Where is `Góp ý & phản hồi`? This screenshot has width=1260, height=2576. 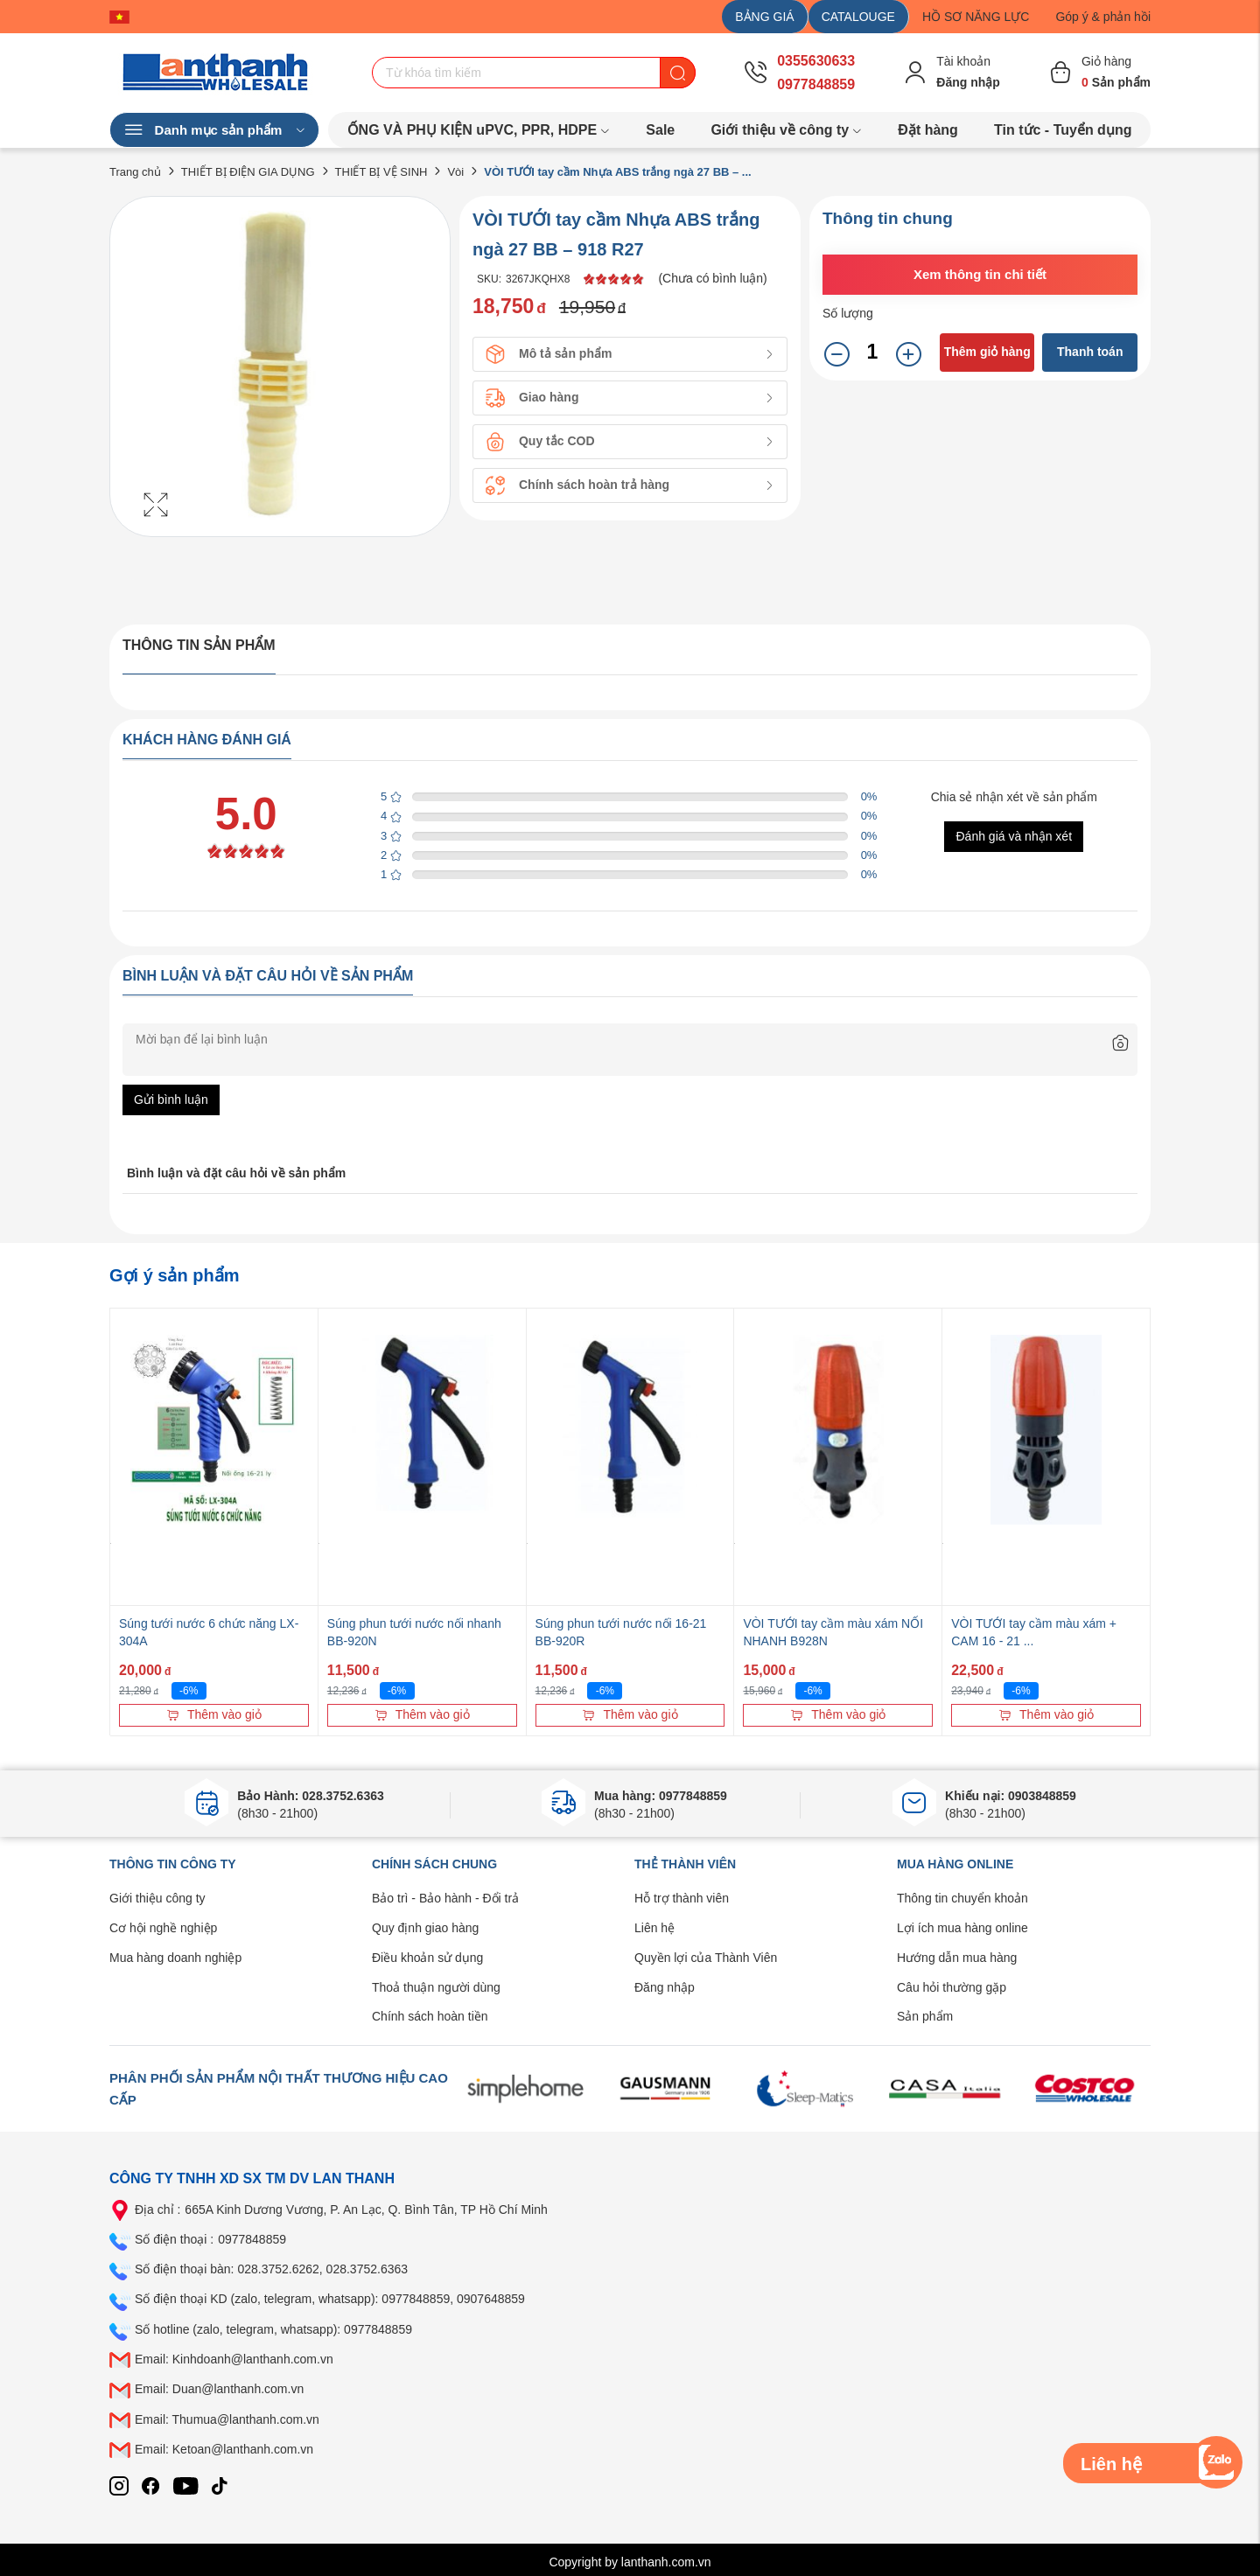
Góp ý & phản hồi is located at coordinates (1103, 17).